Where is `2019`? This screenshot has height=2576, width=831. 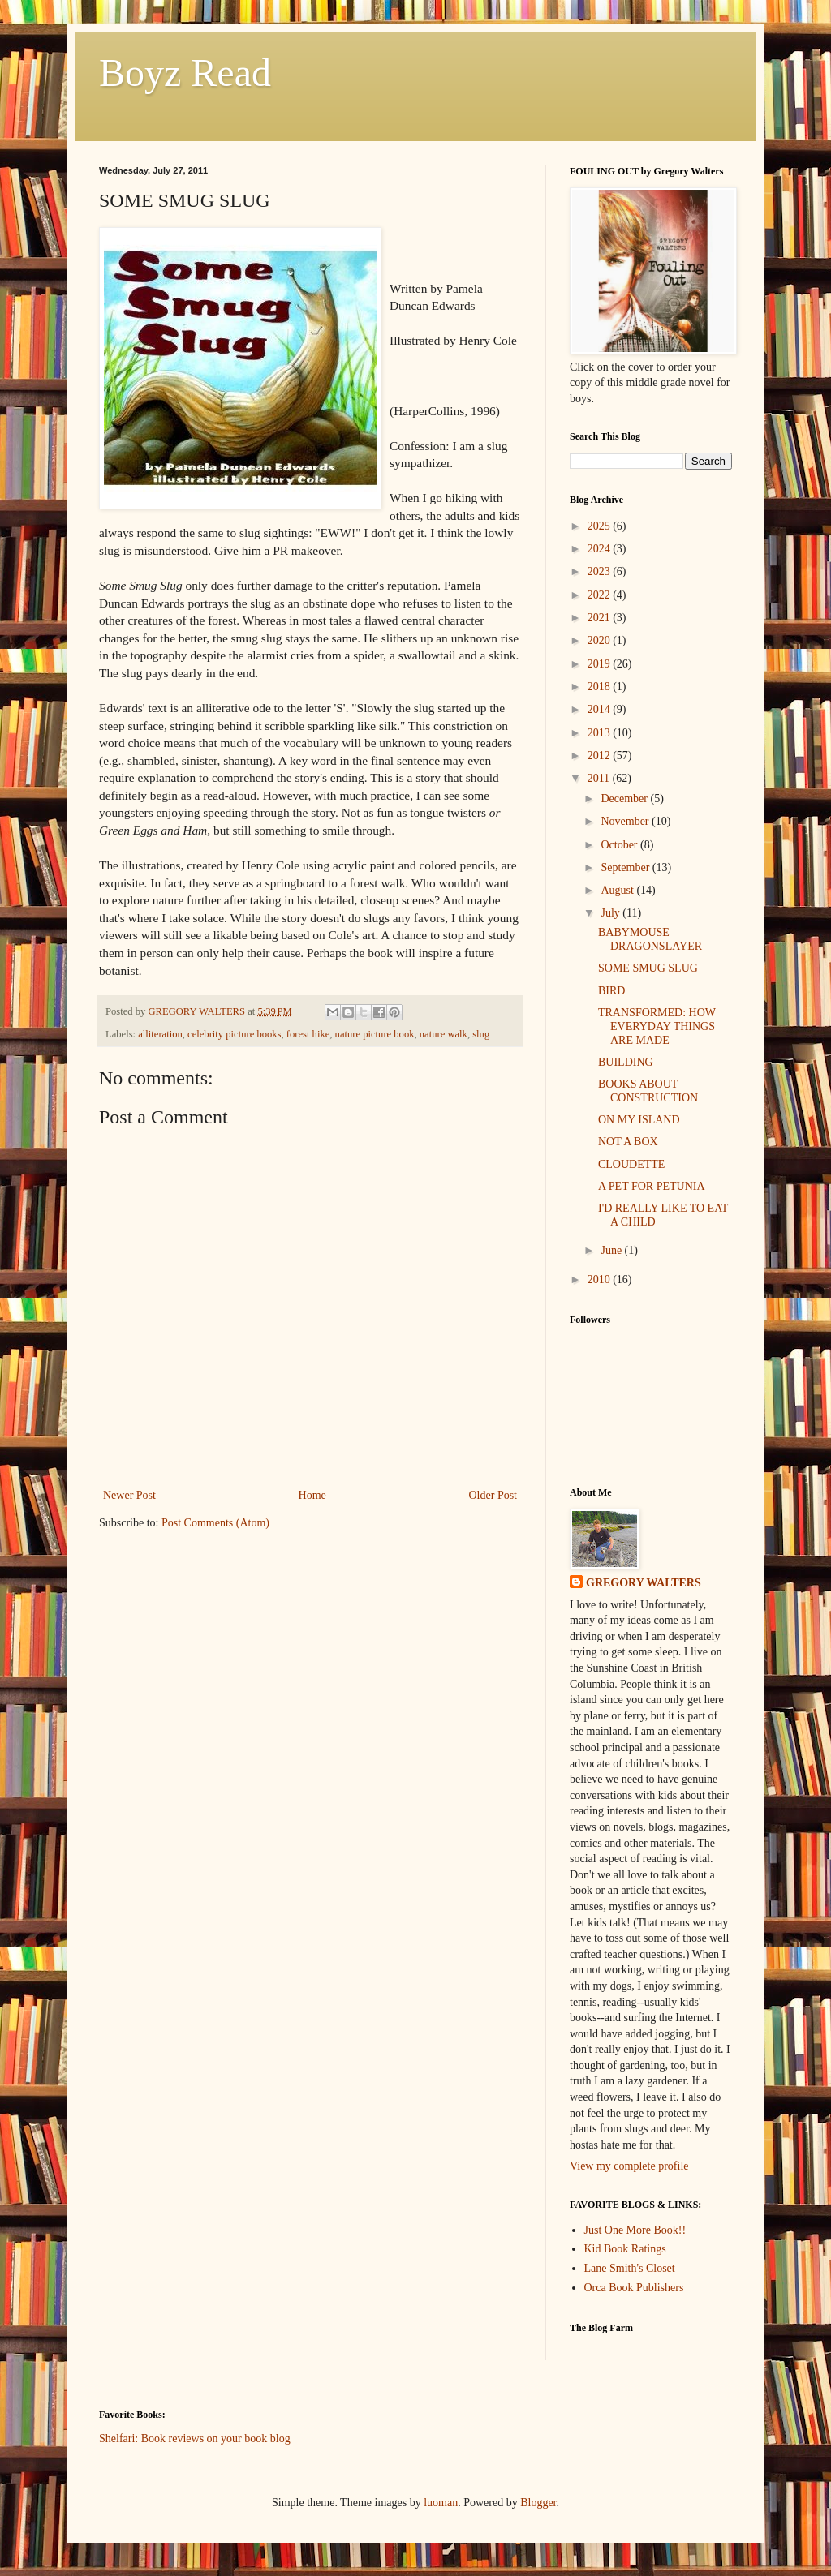
2019 is located at coordinates (601, 664).